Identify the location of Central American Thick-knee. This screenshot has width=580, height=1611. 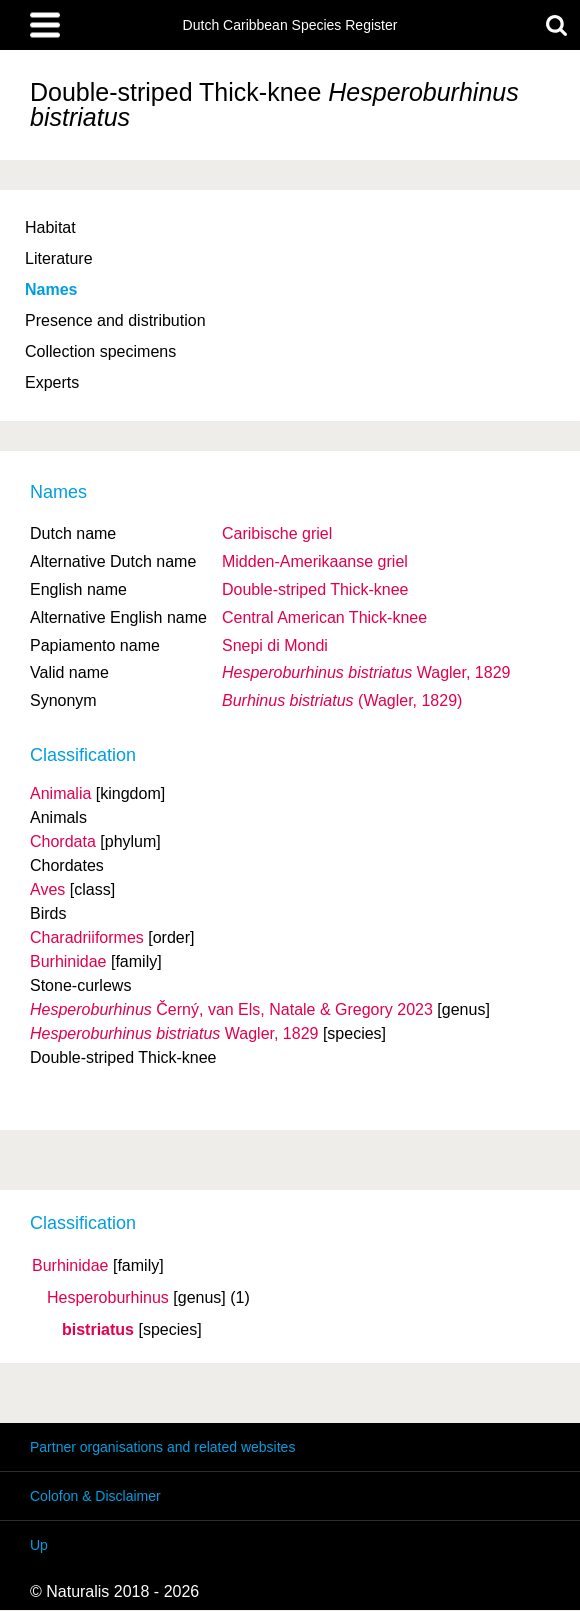
(324, 617).